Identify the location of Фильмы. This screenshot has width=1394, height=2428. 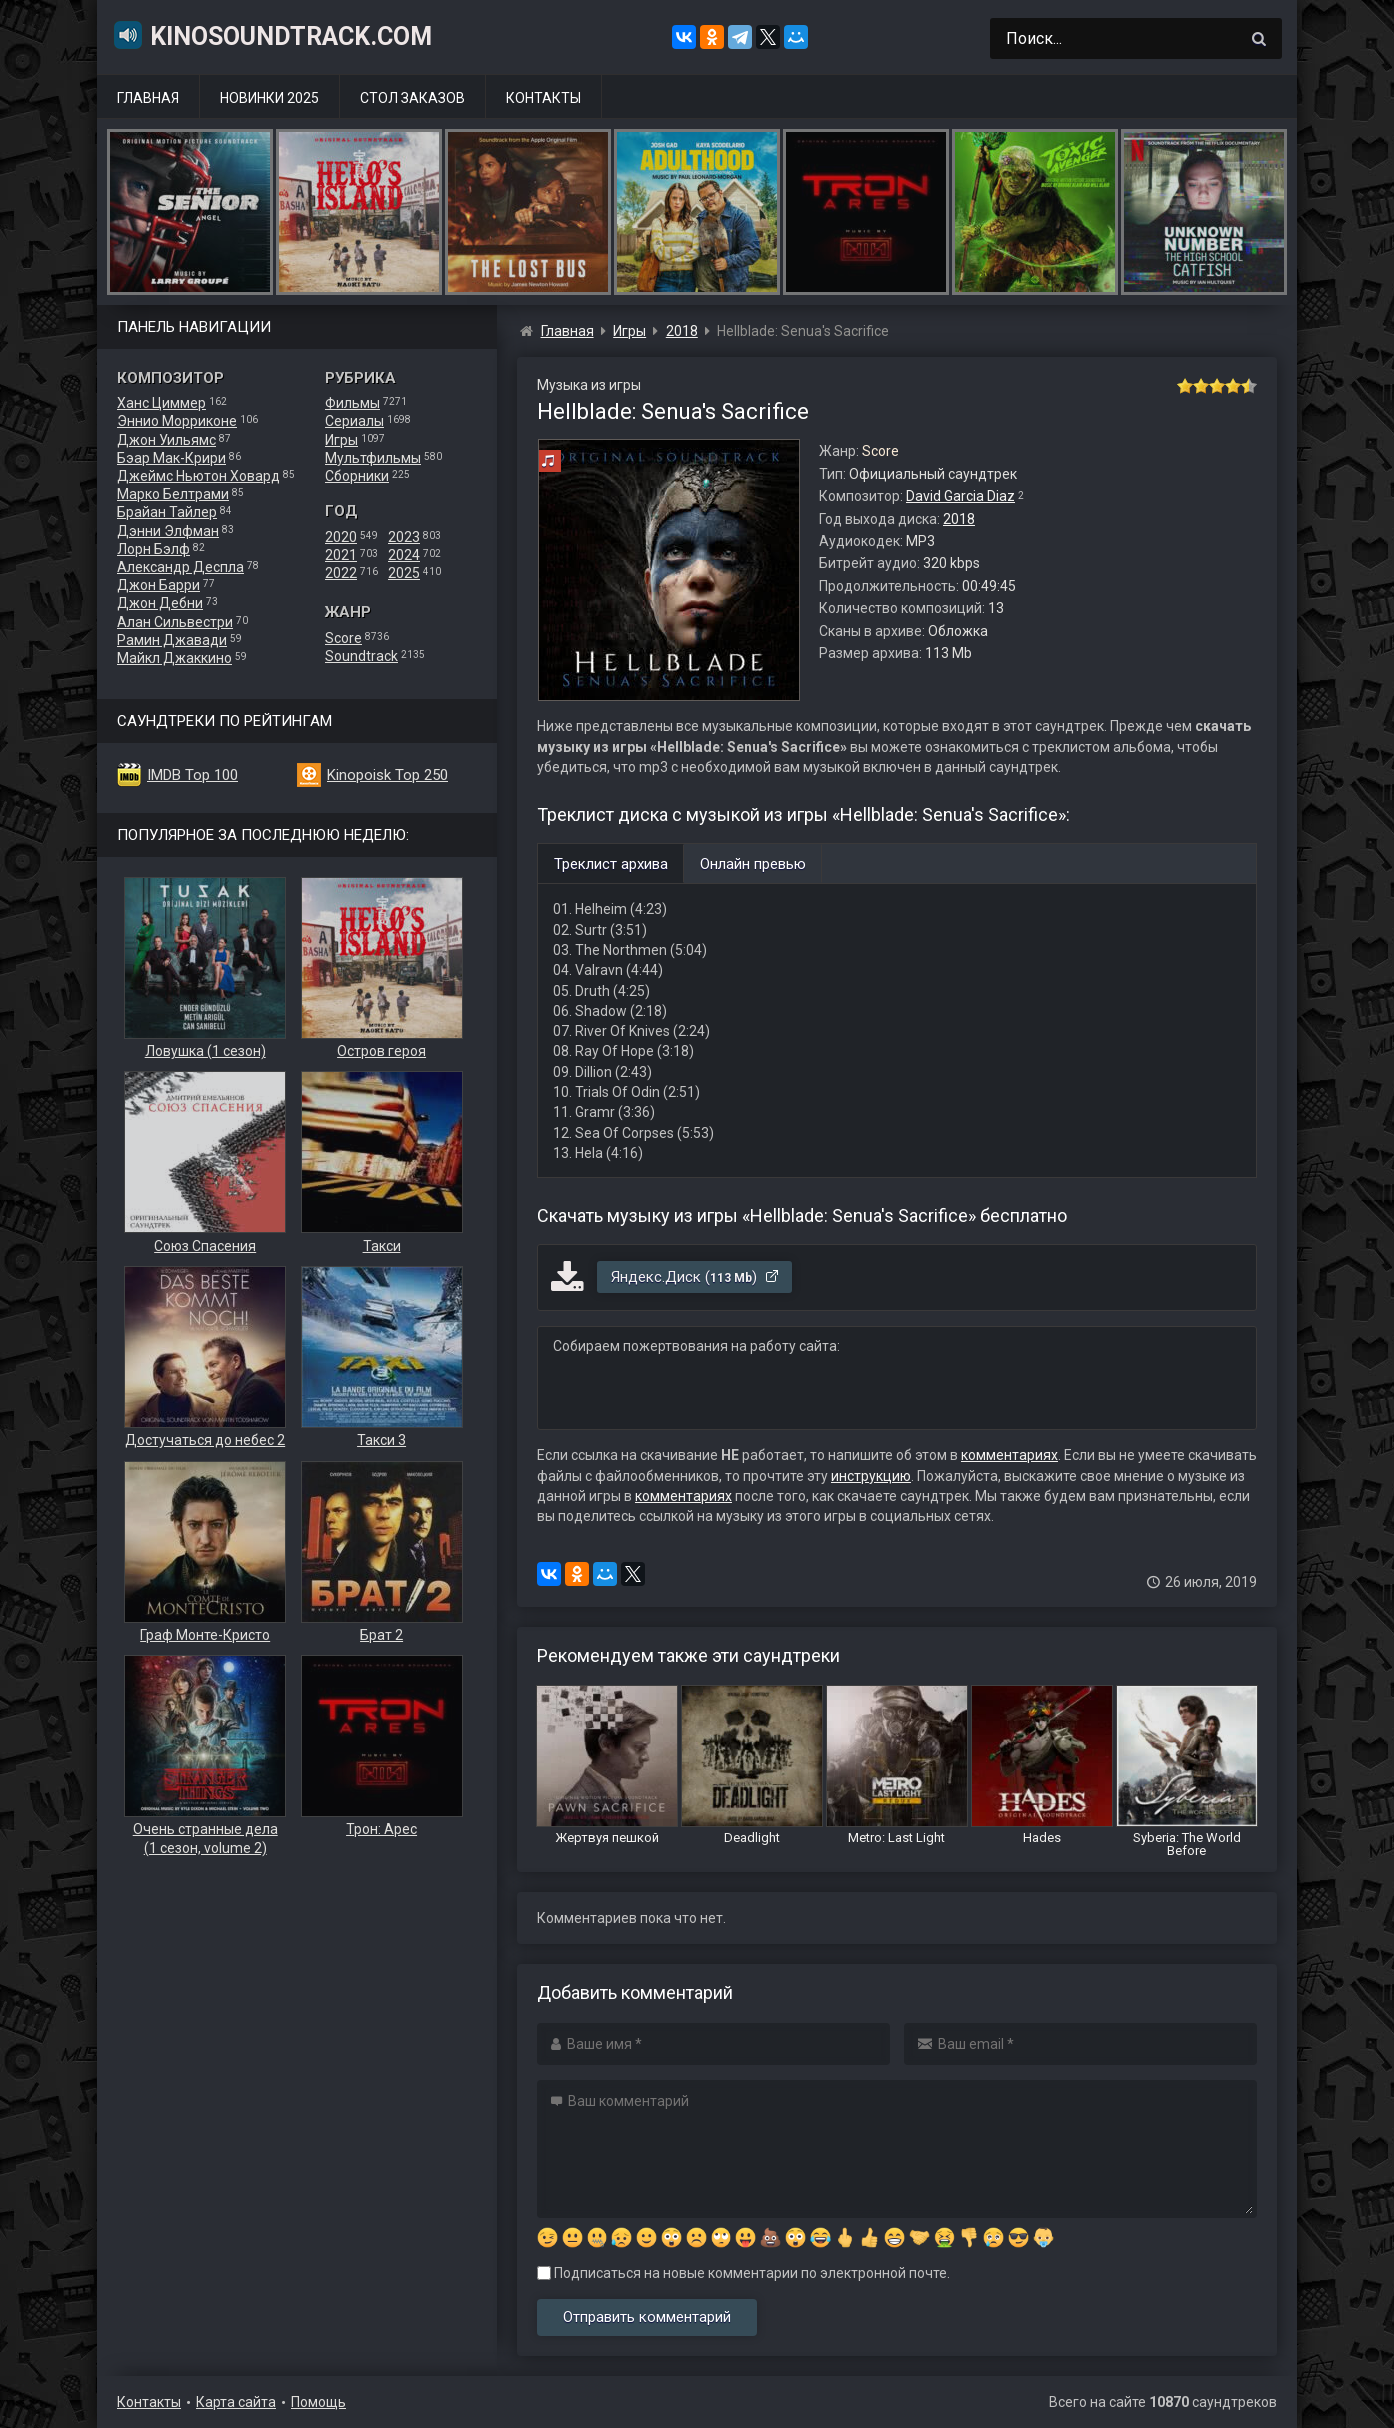
(352, 403).